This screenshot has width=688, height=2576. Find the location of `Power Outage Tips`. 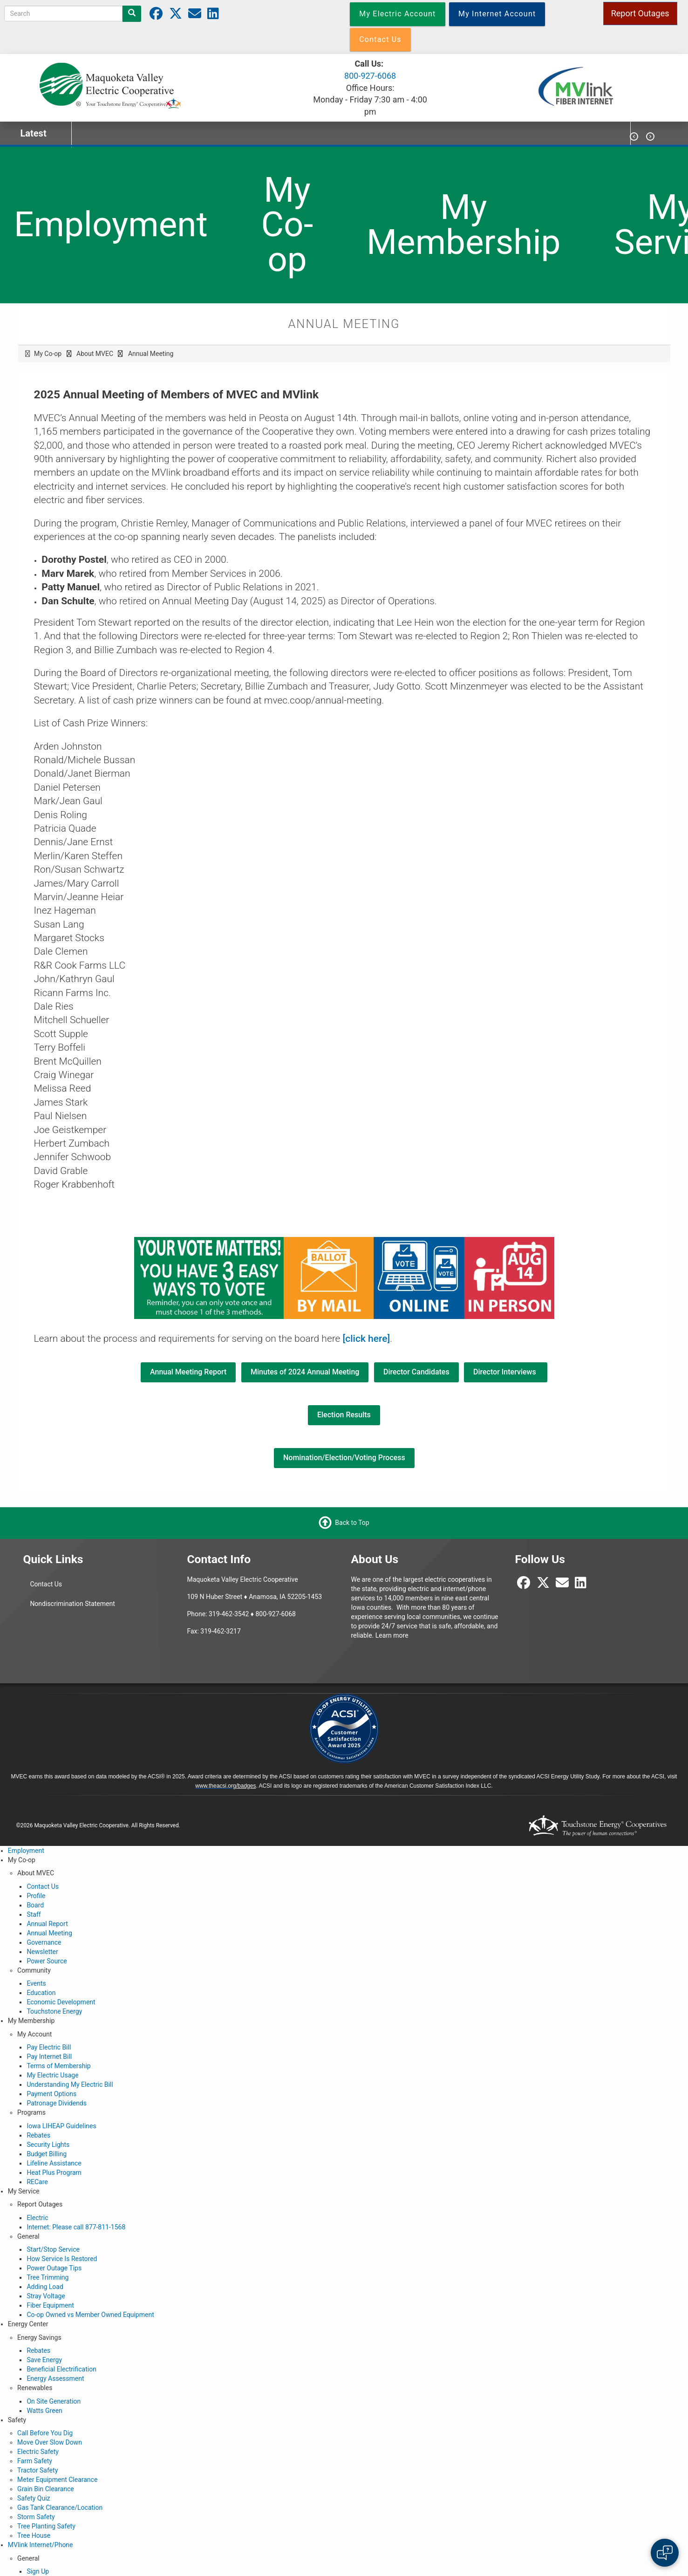

Power Outage Tips is located at coordinates (54, 2268).